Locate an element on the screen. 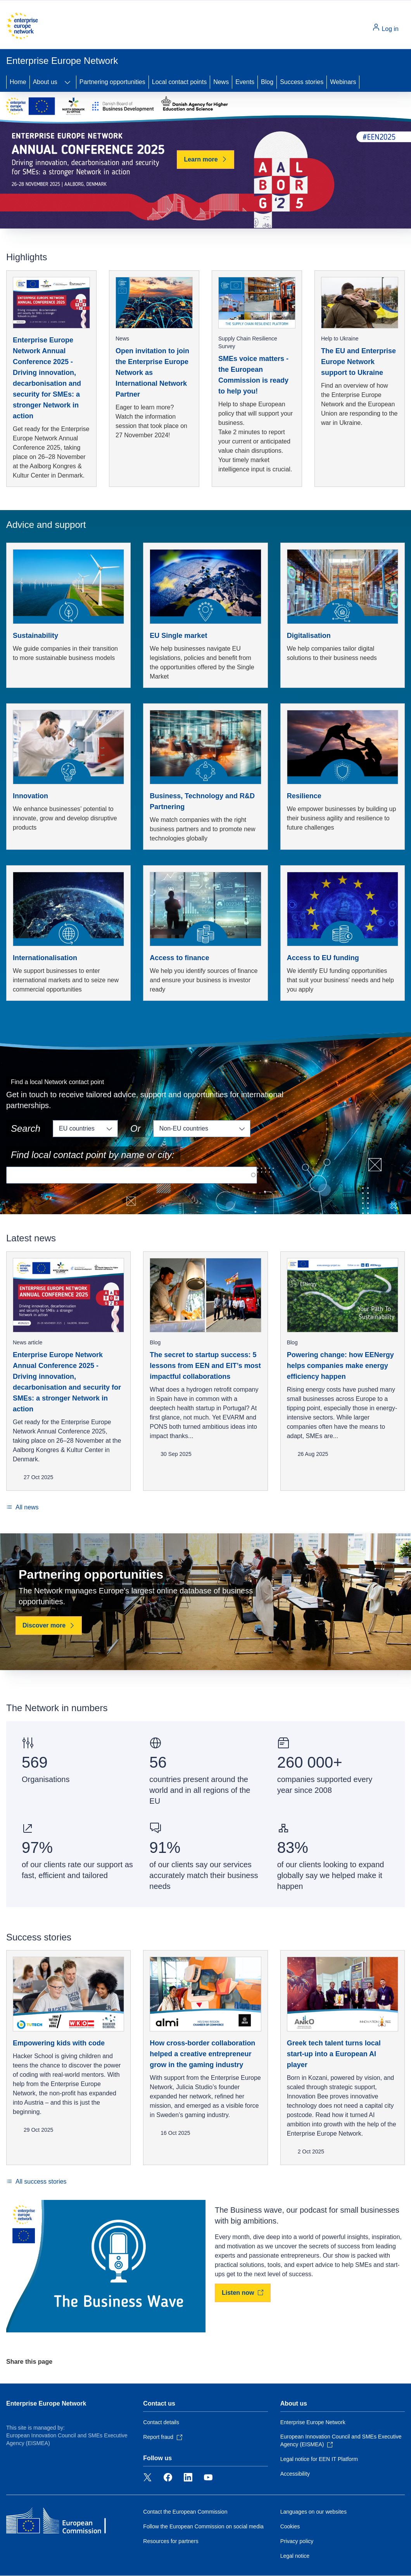  Enterprise Europe Network is located at coordinates (46, 2403).